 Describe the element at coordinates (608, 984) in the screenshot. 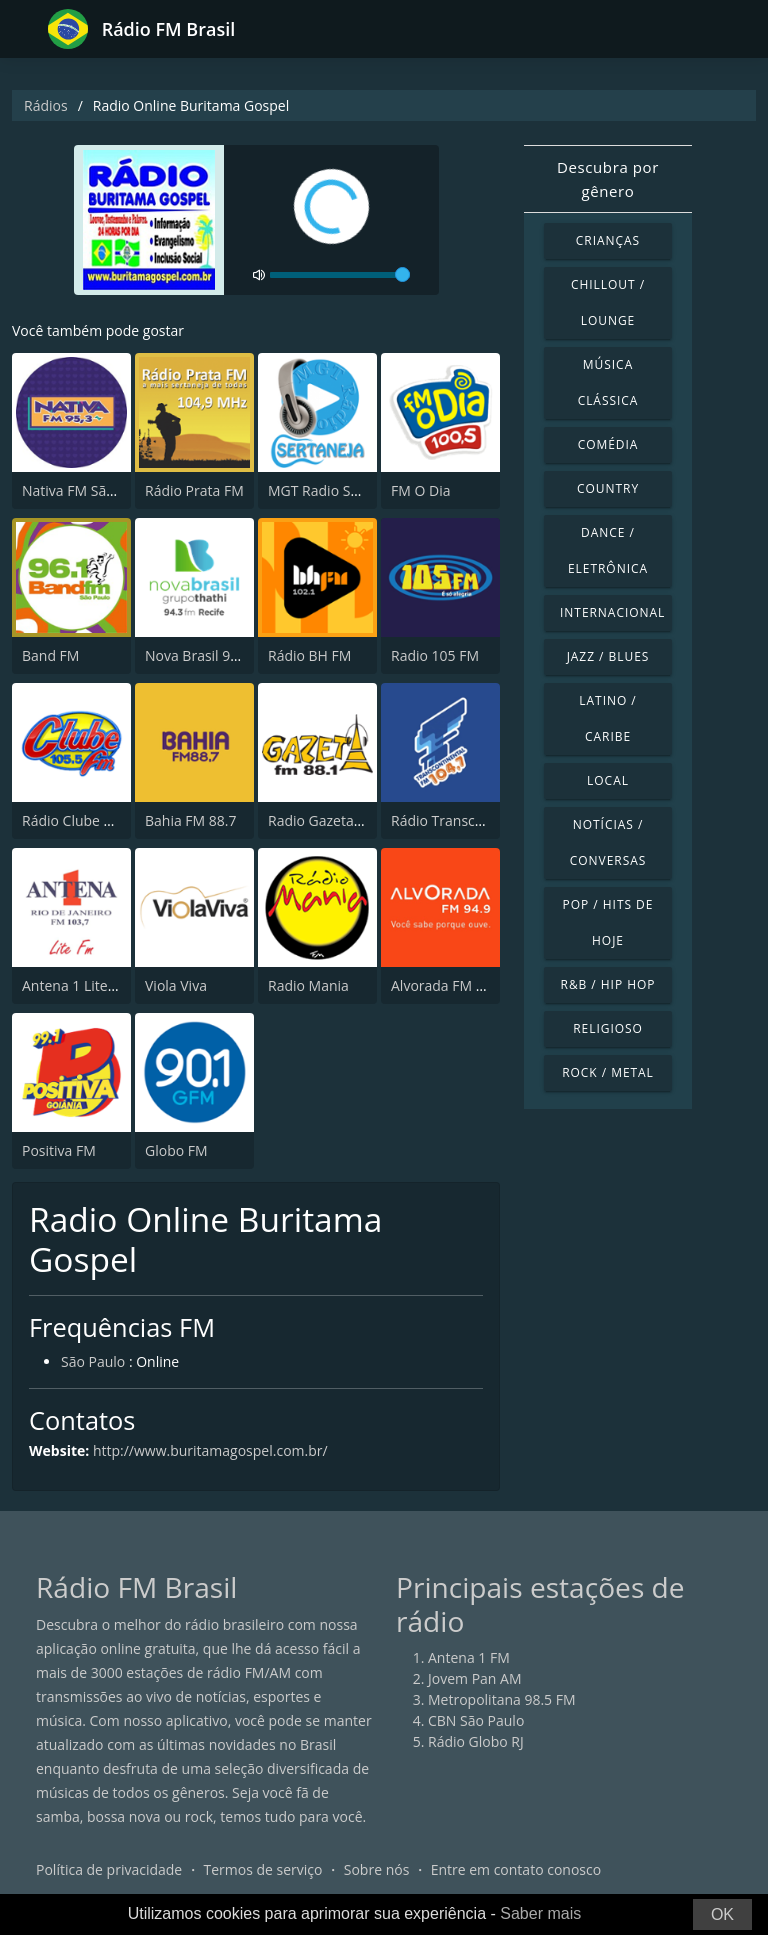

I see `R&B / Hip Hop` at that location.